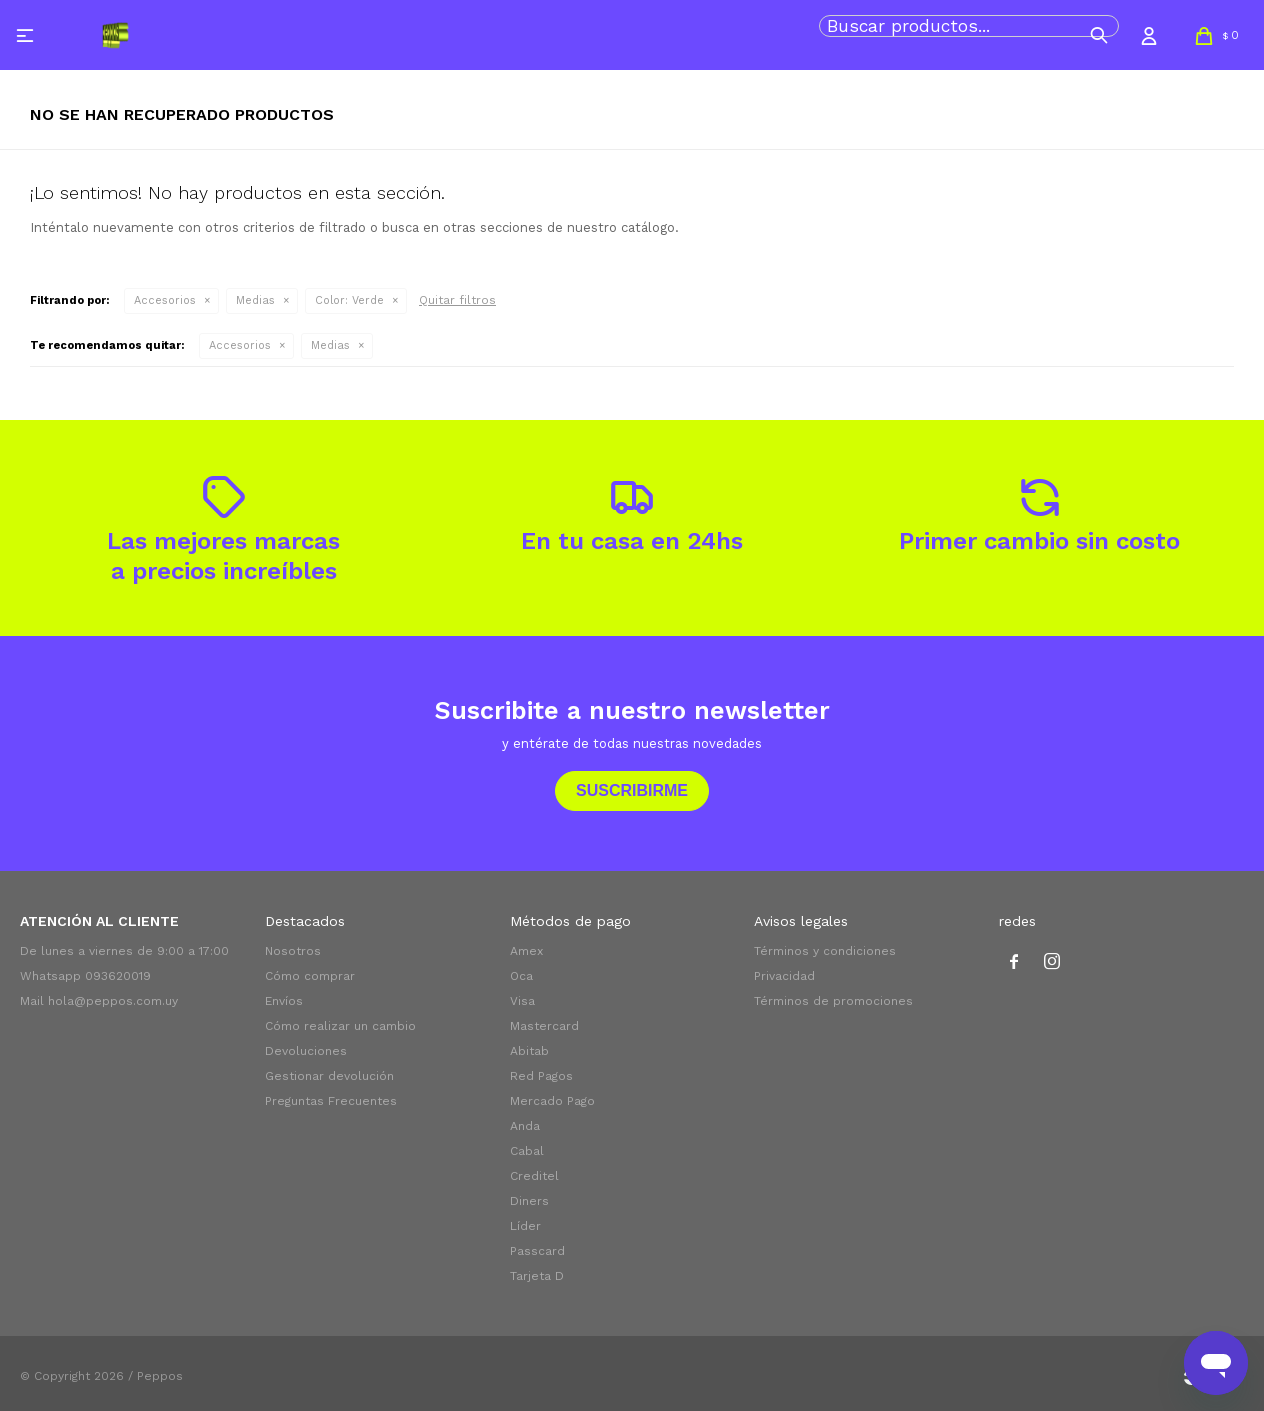  What do you see at coordinates (529, 1051) in the screenshot?
I see `Abitab` at bounding box center [529, 1051].